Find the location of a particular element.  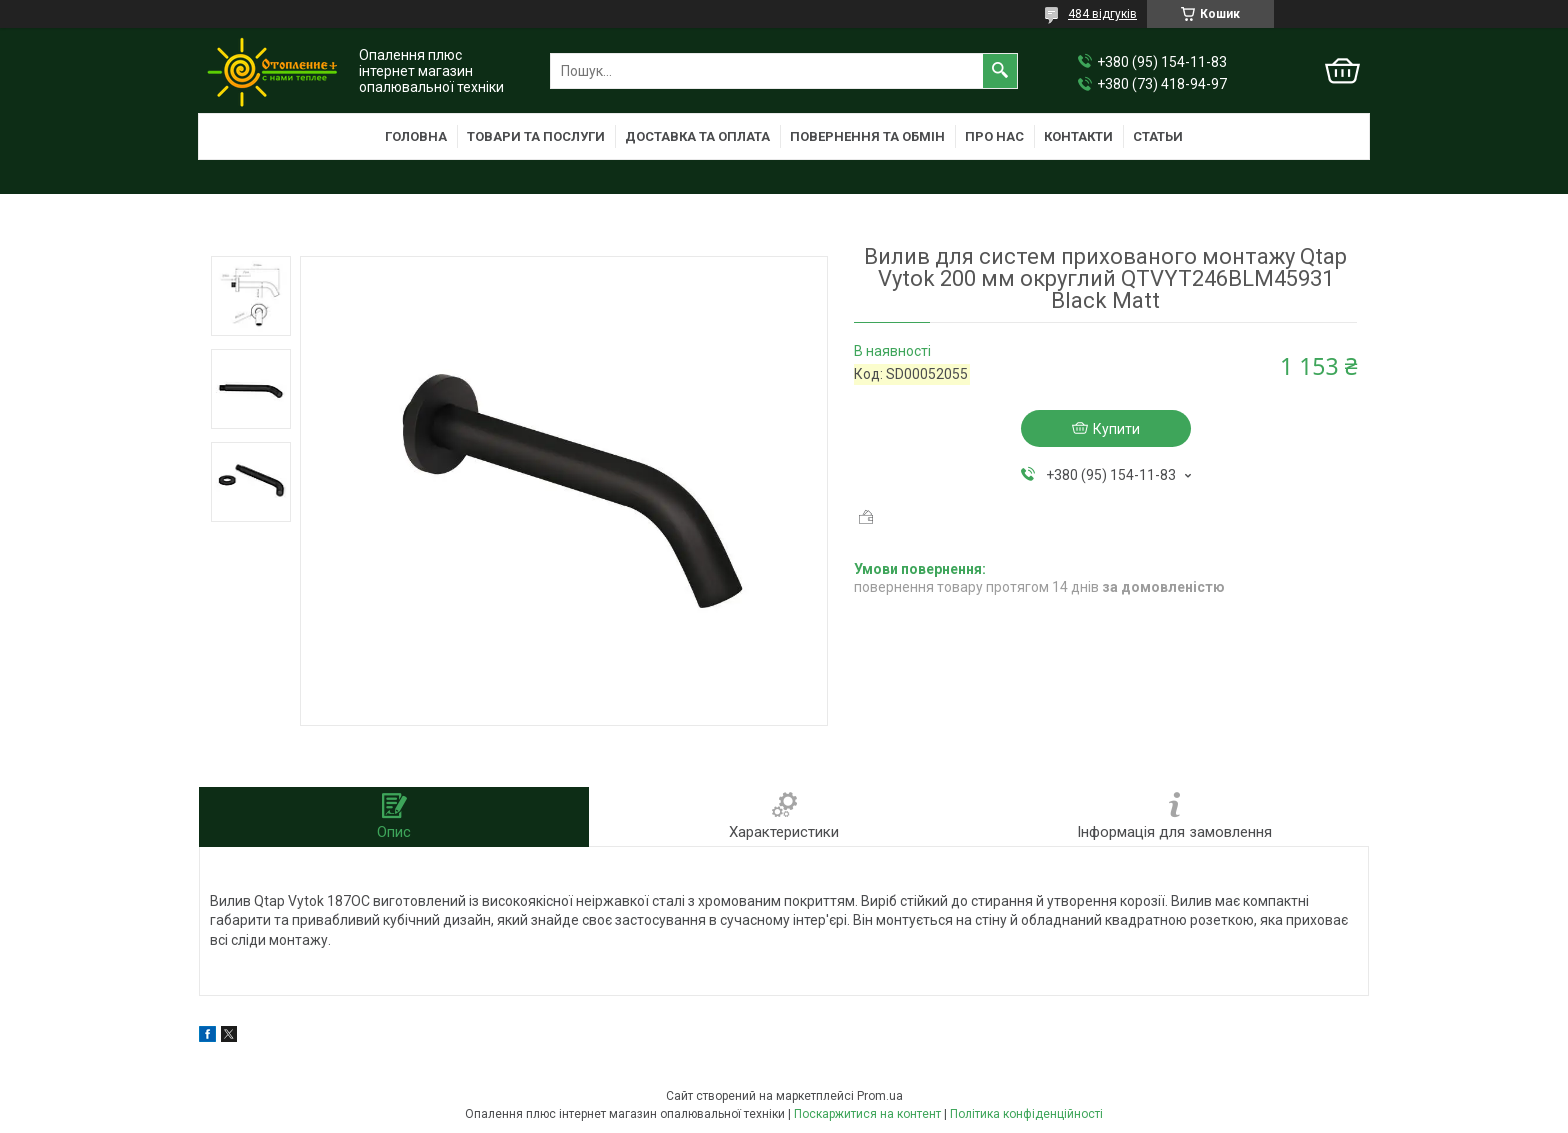

Про нас is located at coordinates (994, 136).